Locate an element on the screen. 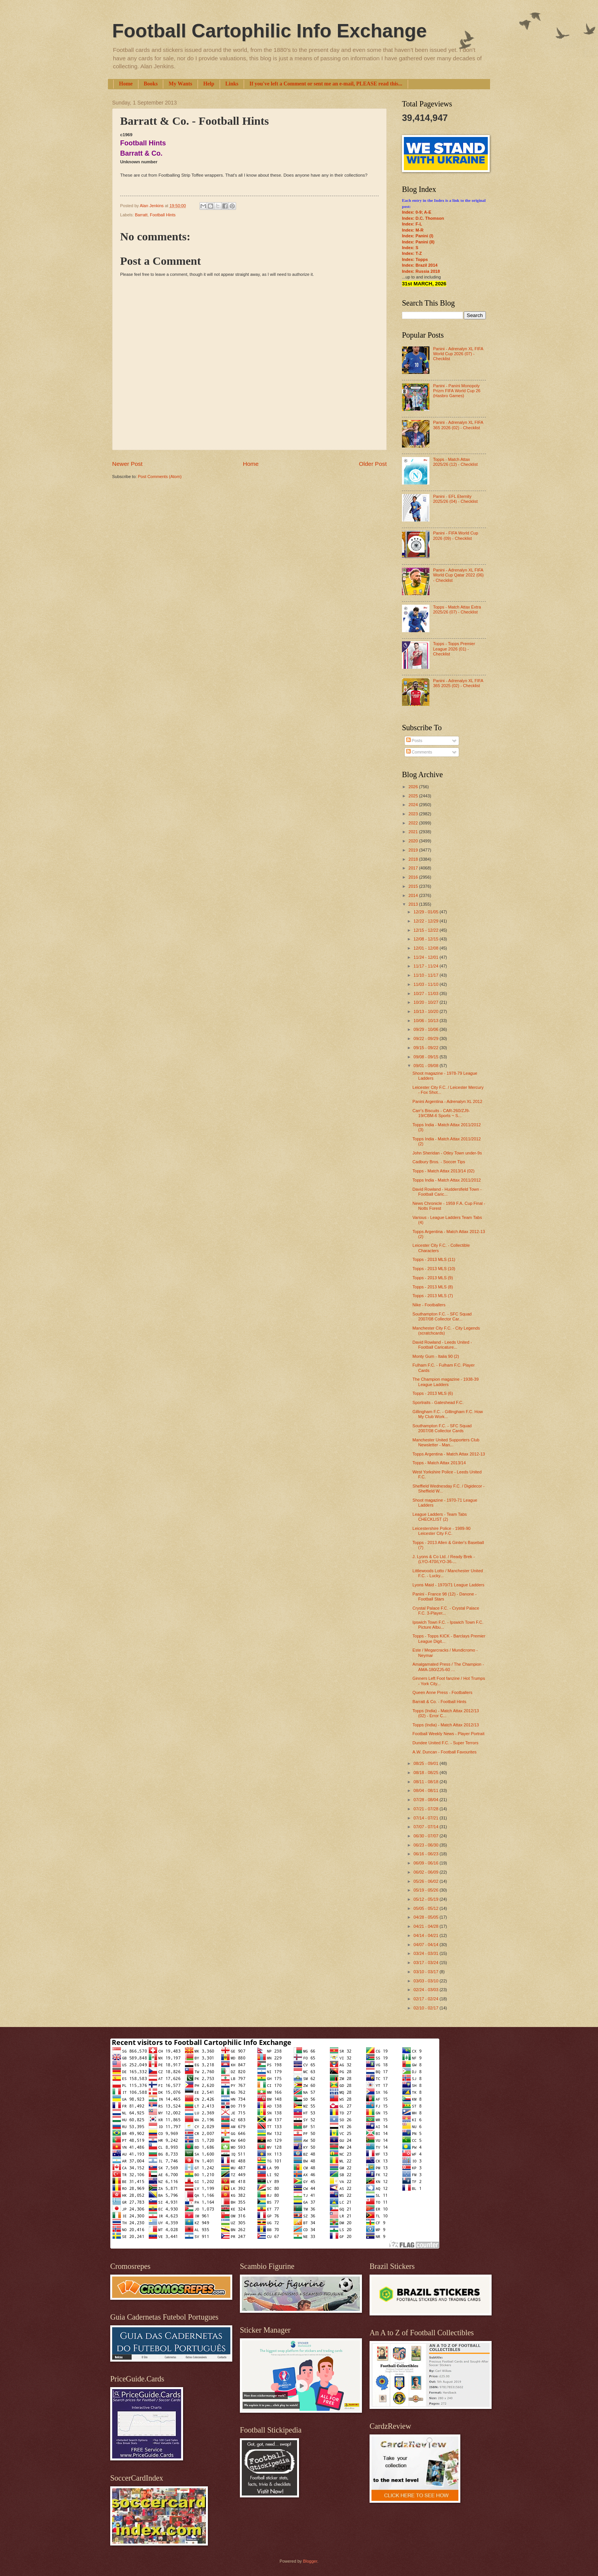 The image size is (598, 2576). Football Hints is located at coordinates (162, 215).